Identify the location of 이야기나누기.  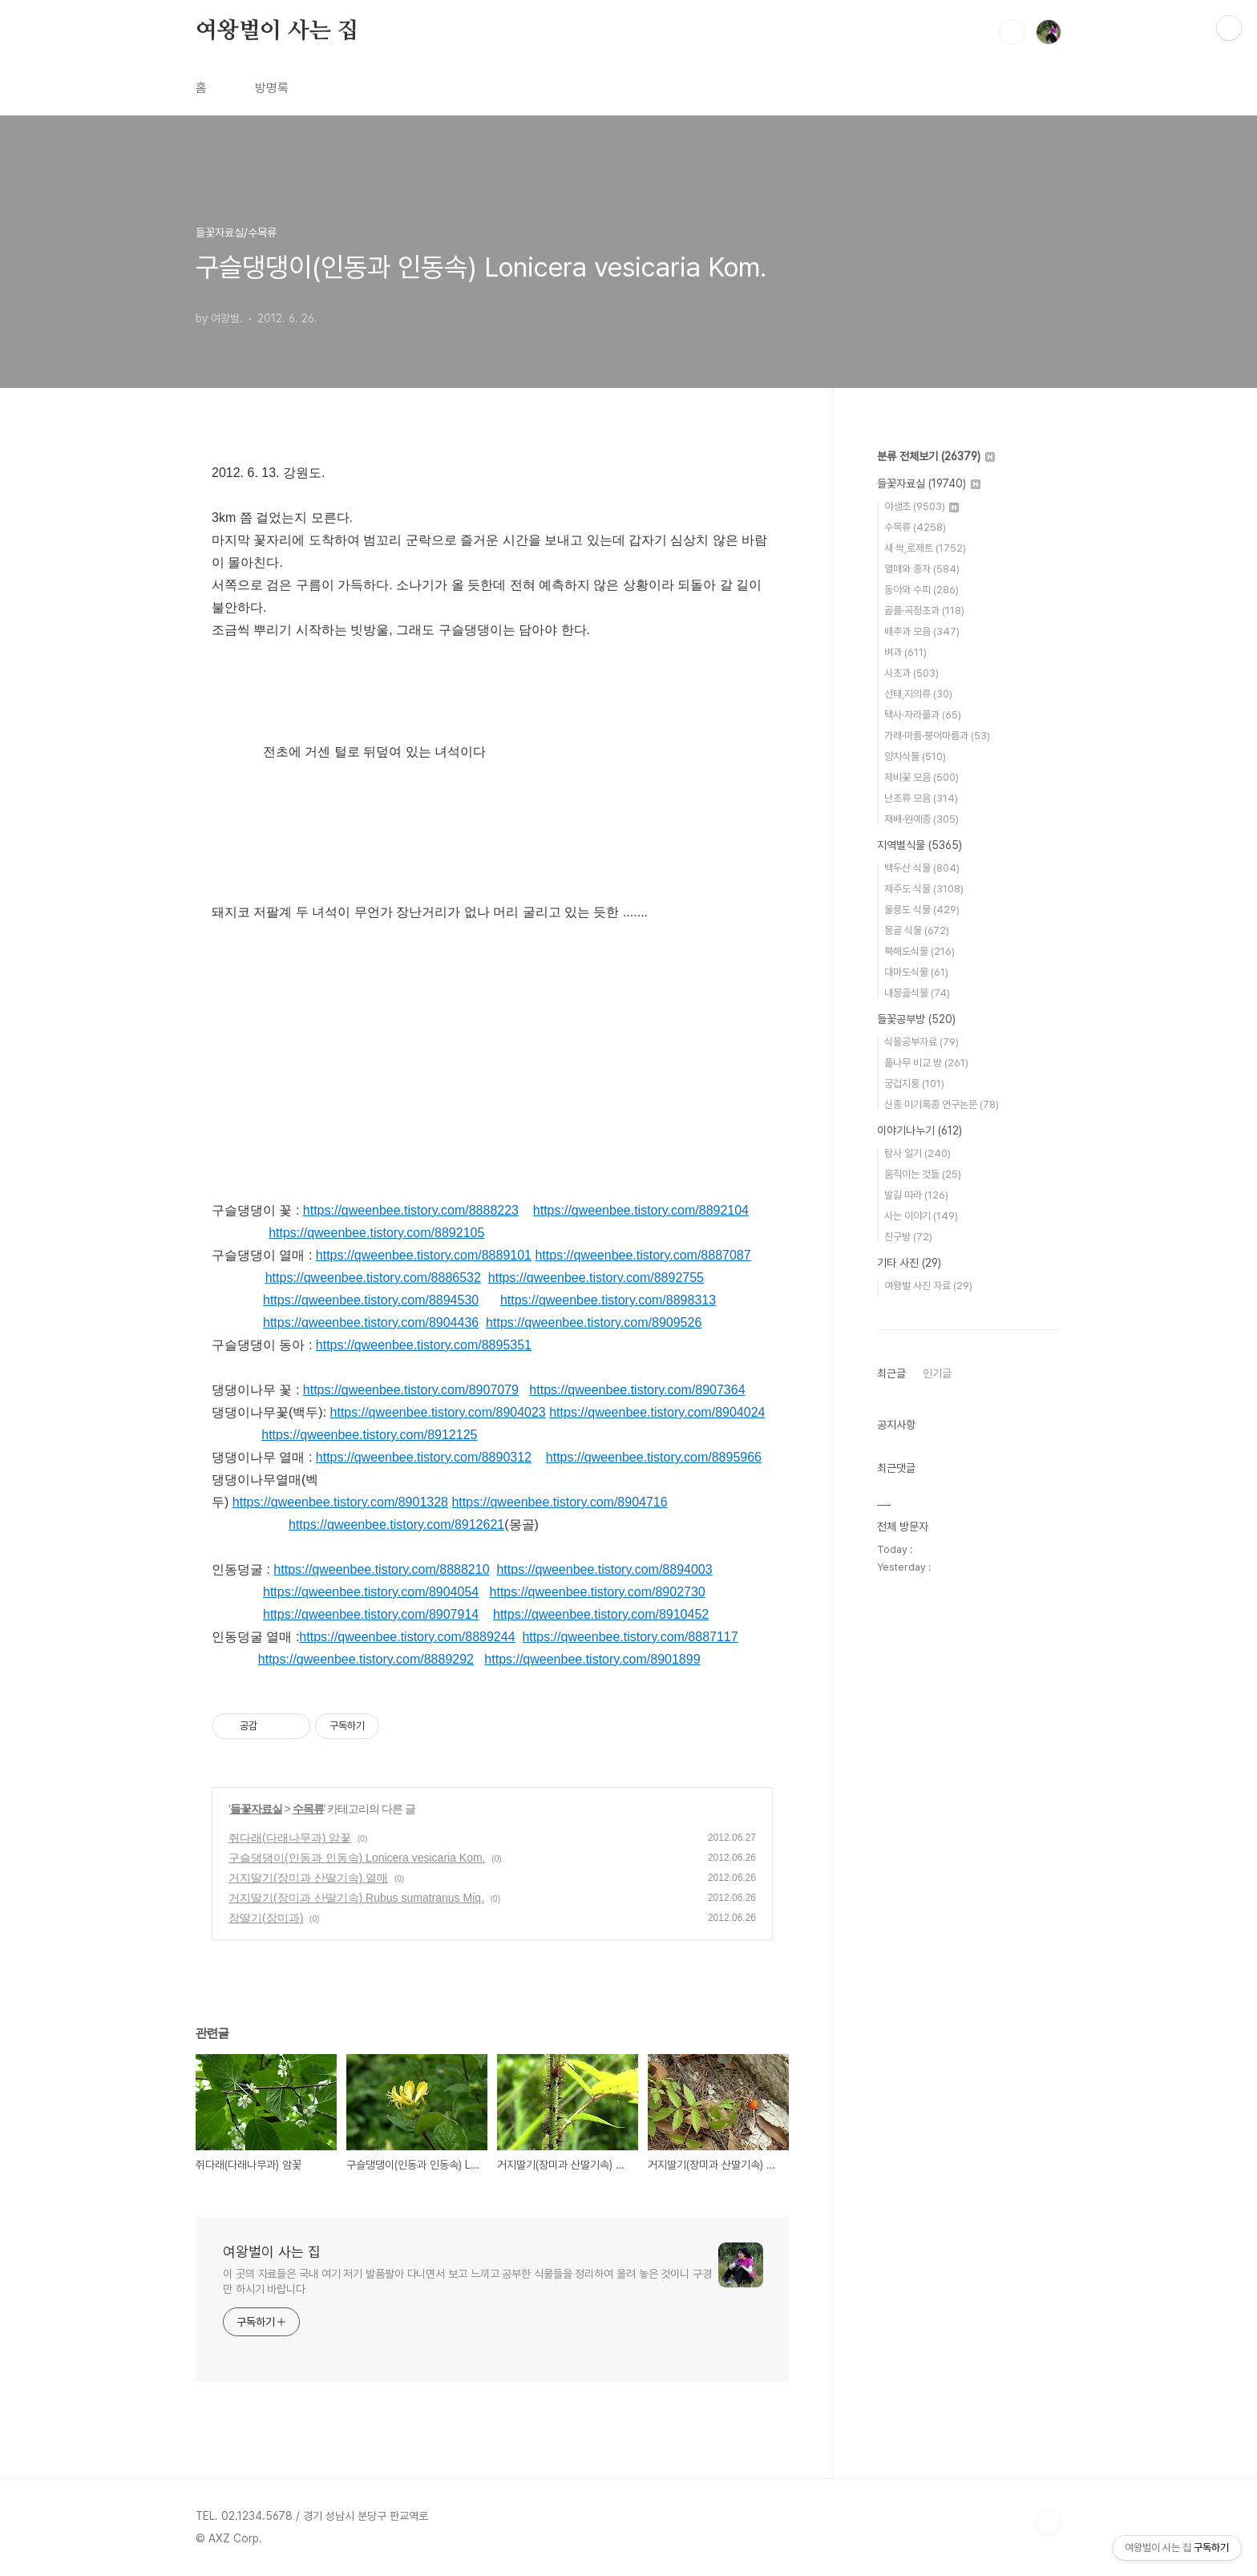
(919, 1130).